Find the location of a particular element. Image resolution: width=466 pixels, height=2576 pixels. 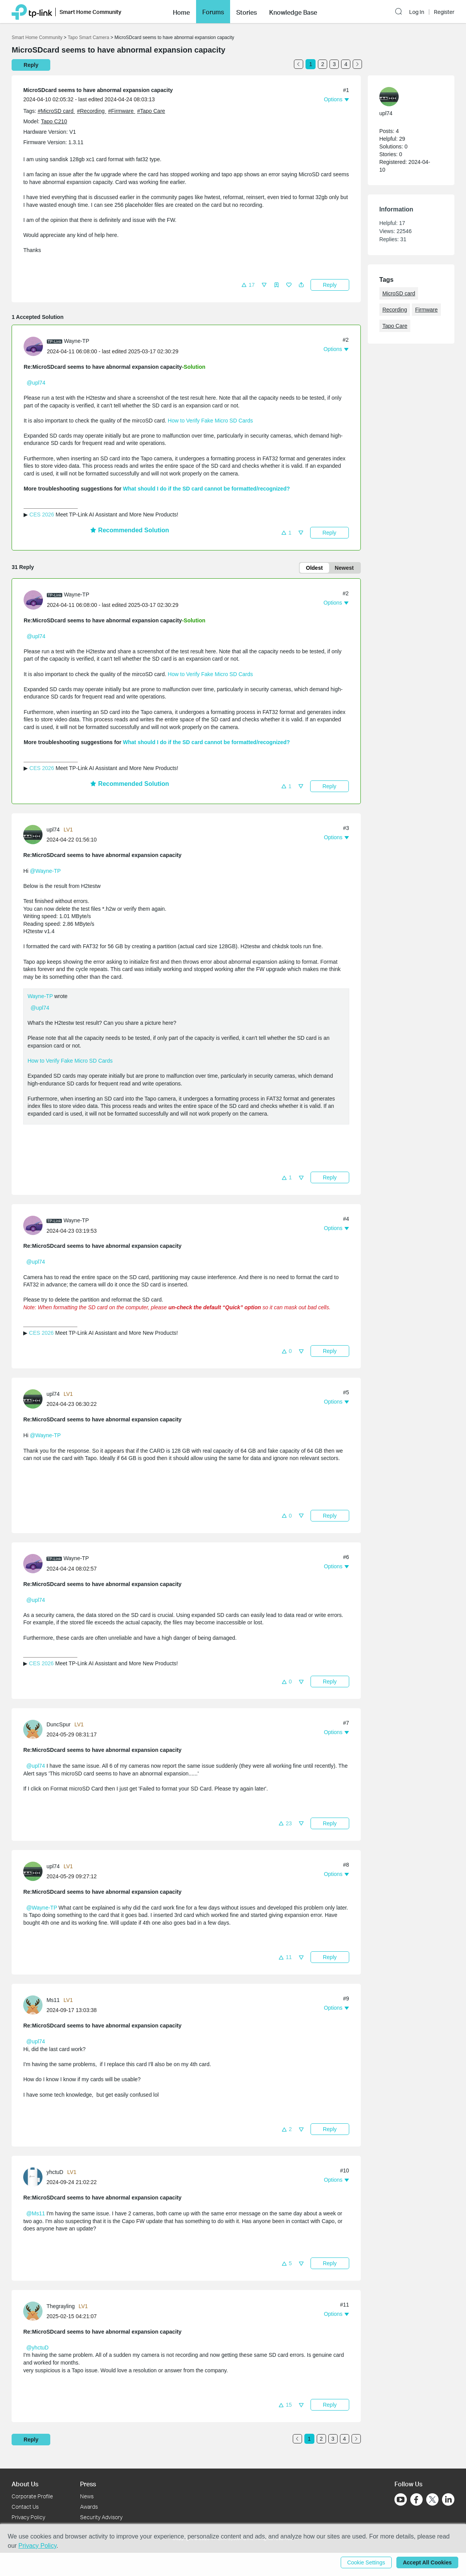

@Ms11 is located at coordinates (35, 2213).